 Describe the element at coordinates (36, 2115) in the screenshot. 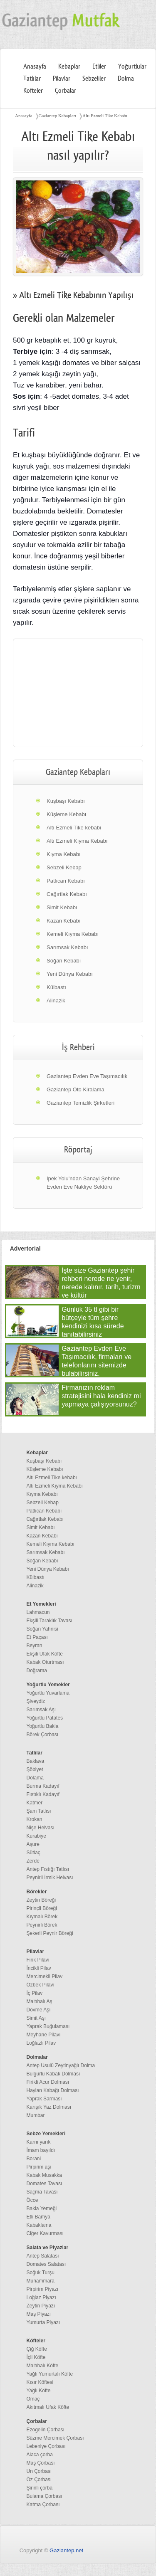

I see `Mumbar` at that location.